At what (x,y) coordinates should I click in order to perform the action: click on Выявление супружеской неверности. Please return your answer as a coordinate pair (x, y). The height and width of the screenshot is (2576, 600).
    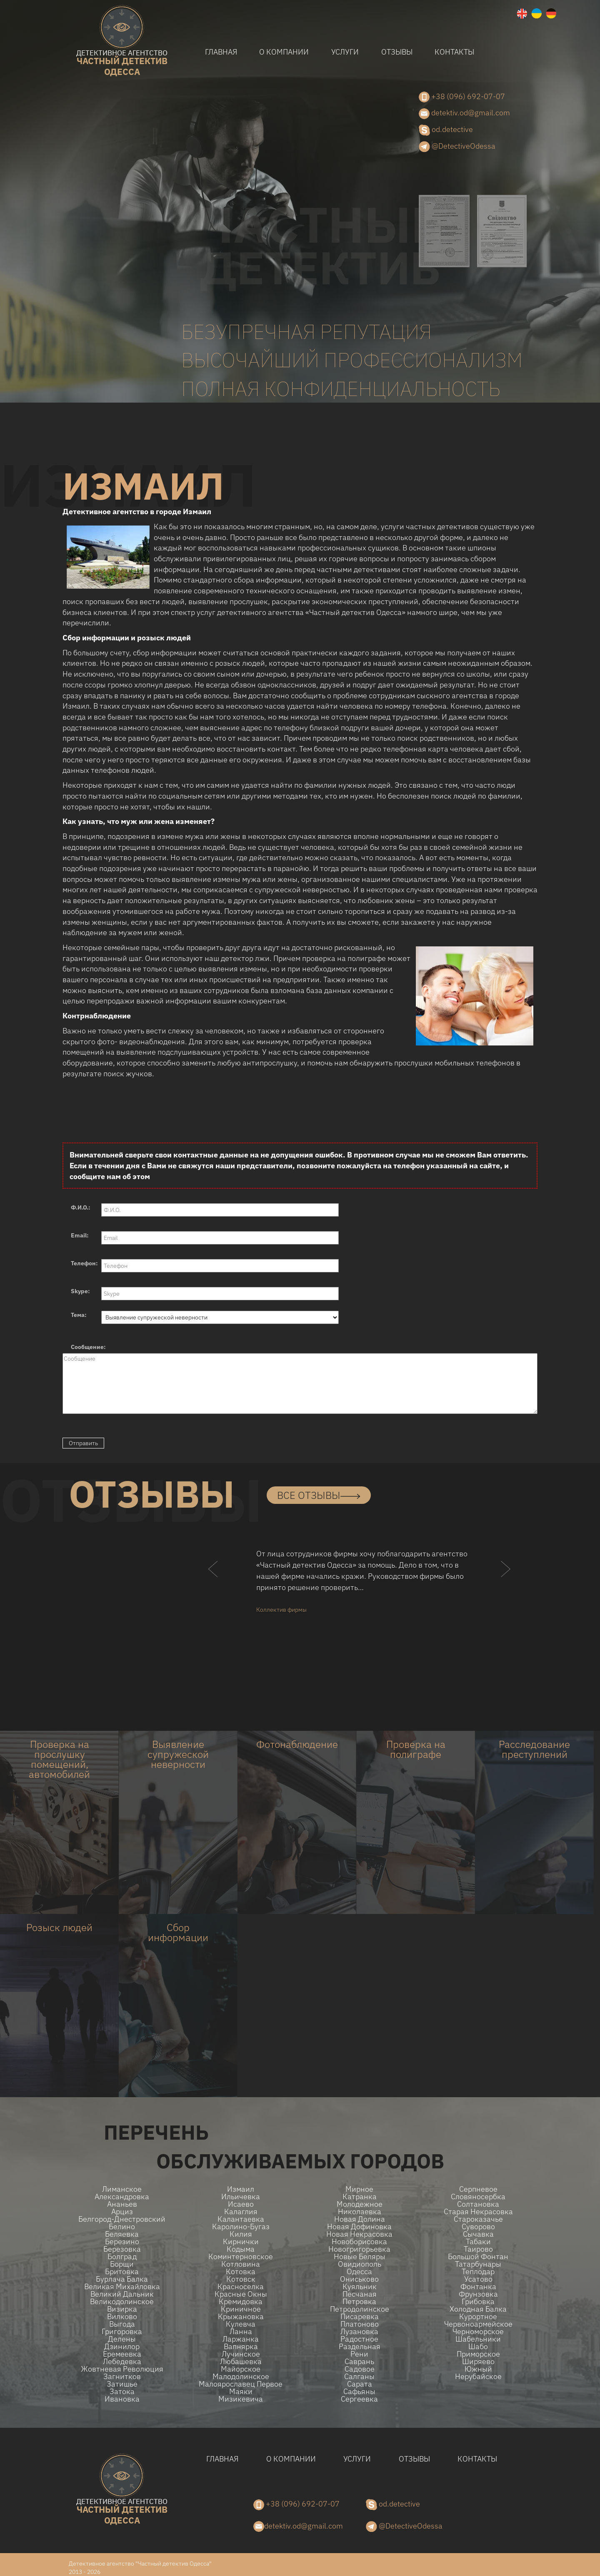
    Looking at the image, I should click on (178, 1754).